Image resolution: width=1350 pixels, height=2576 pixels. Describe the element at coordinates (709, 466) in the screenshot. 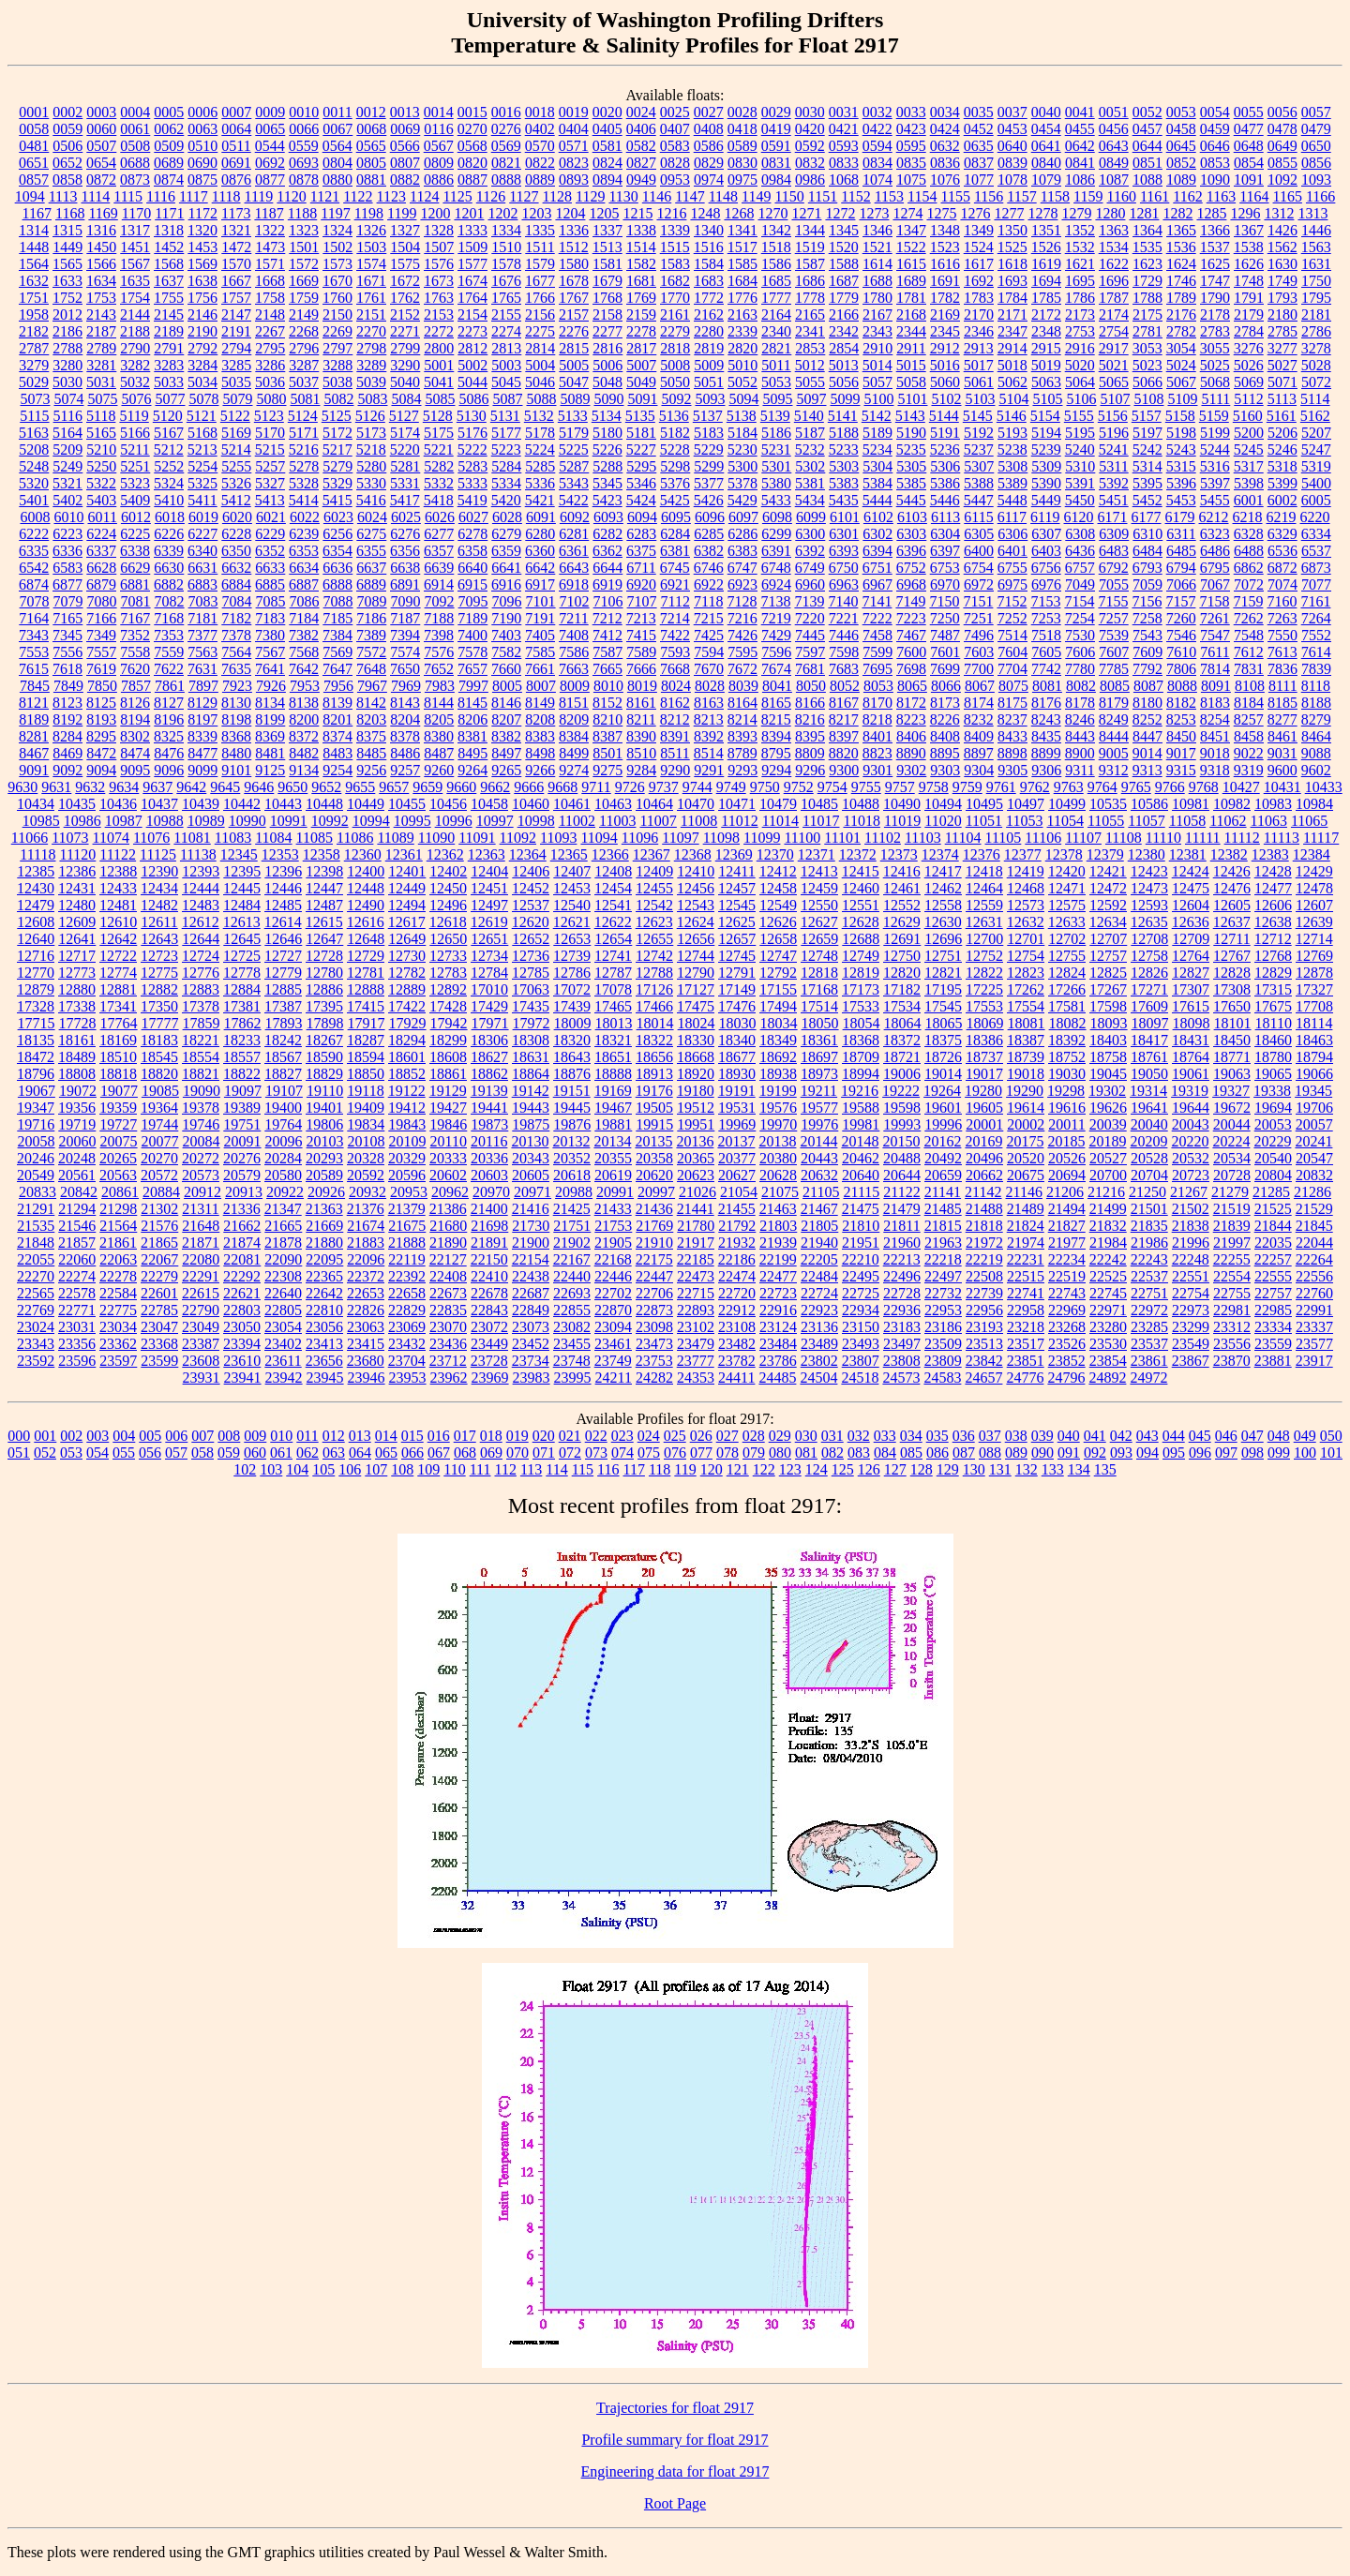

I see `5299` at that location.